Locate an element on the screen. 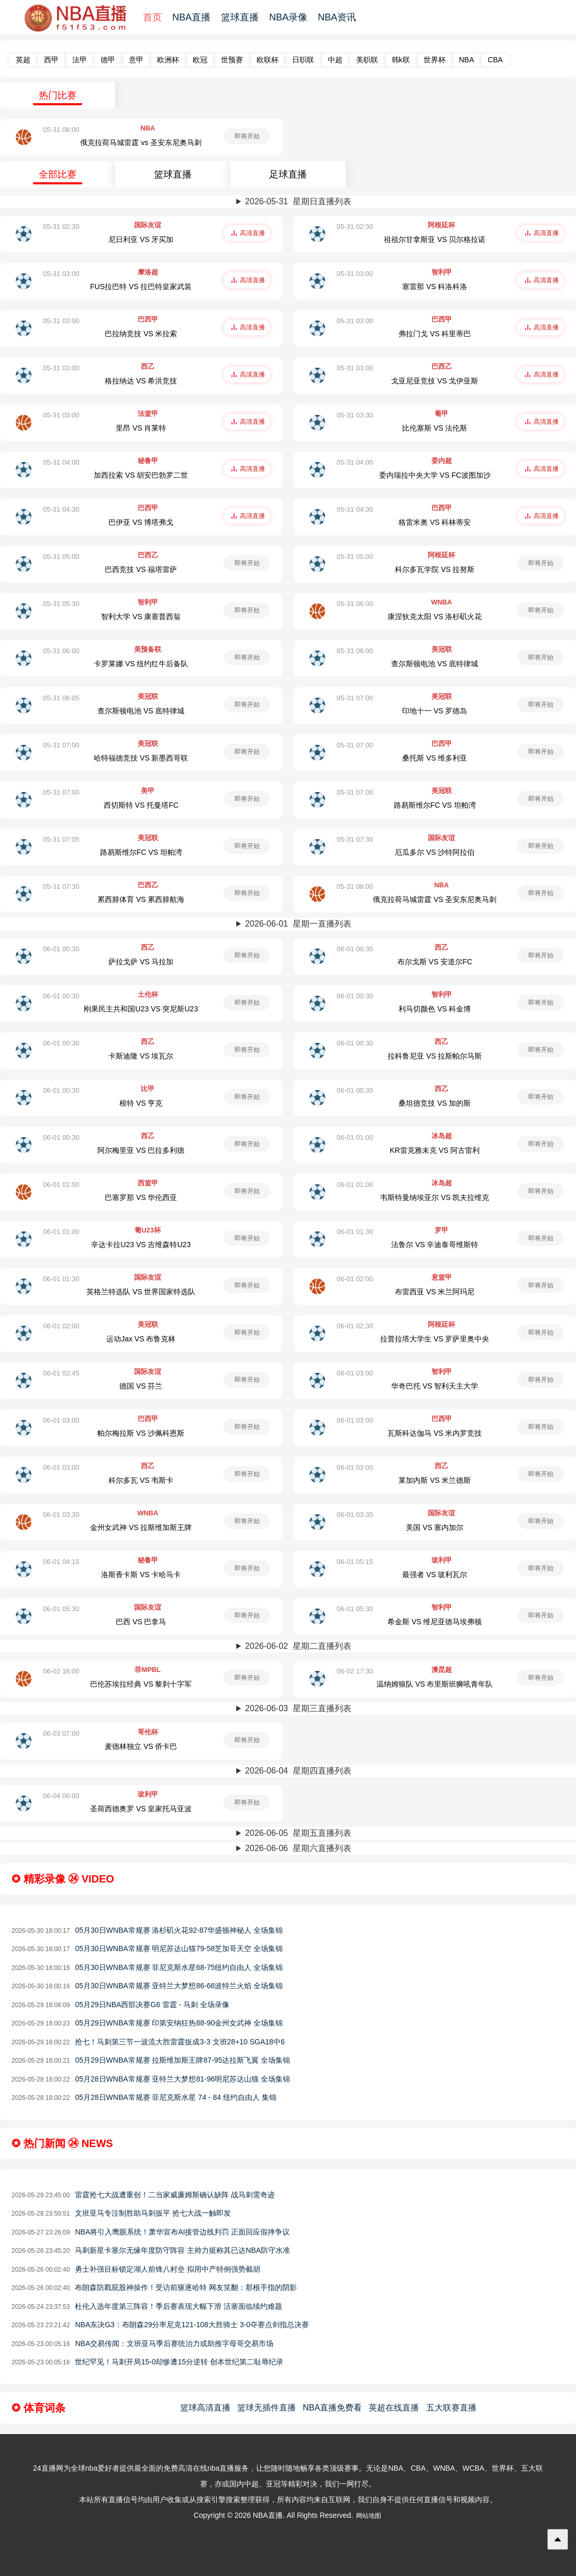 This screenshot has width=576, height=2576. 刚果民主共和国U23 VS 突尼斯U23 is located at coordinates (141, 1009).